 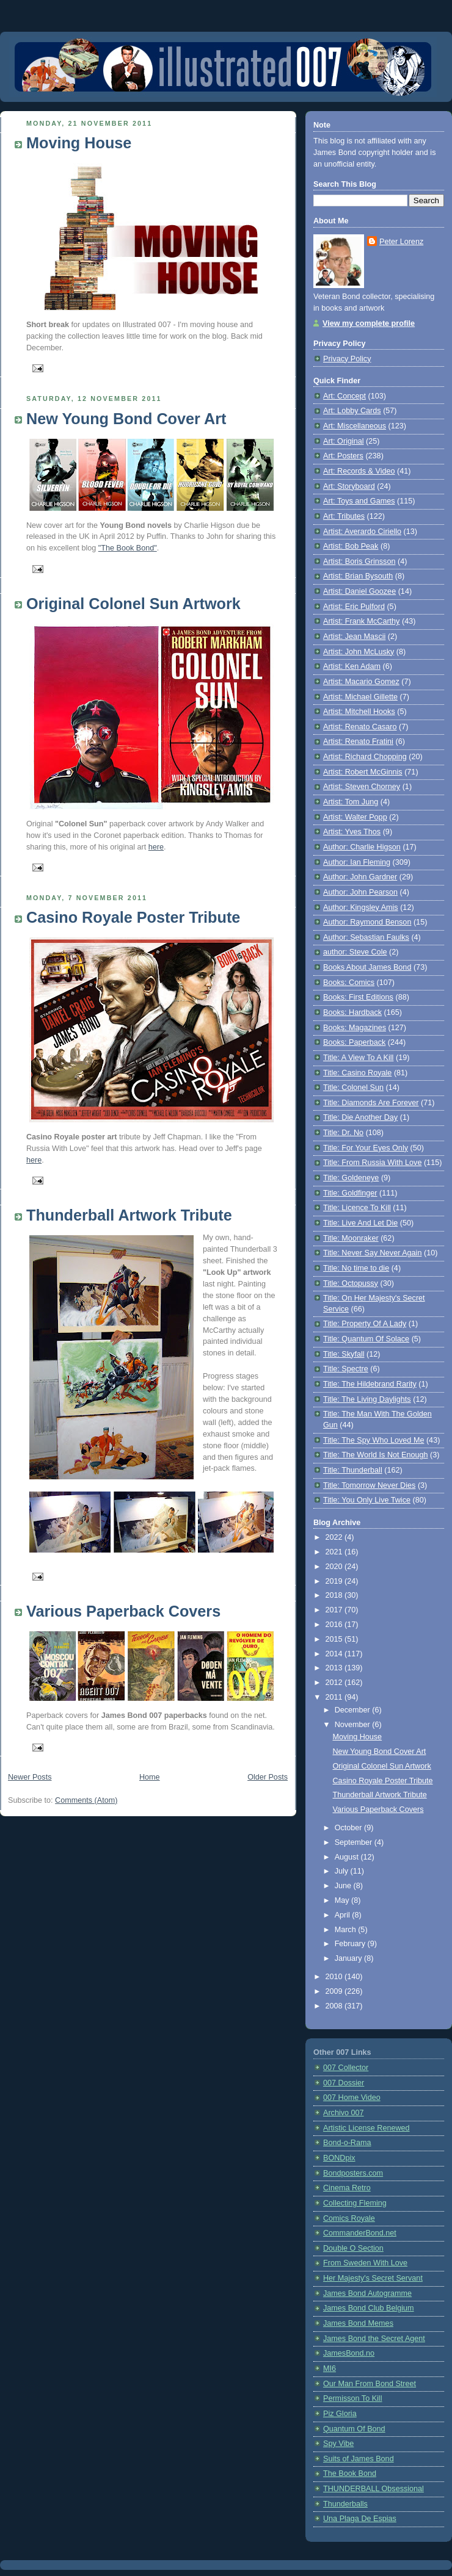 I want to click on Books: Comics, so click(x=348, y=982).